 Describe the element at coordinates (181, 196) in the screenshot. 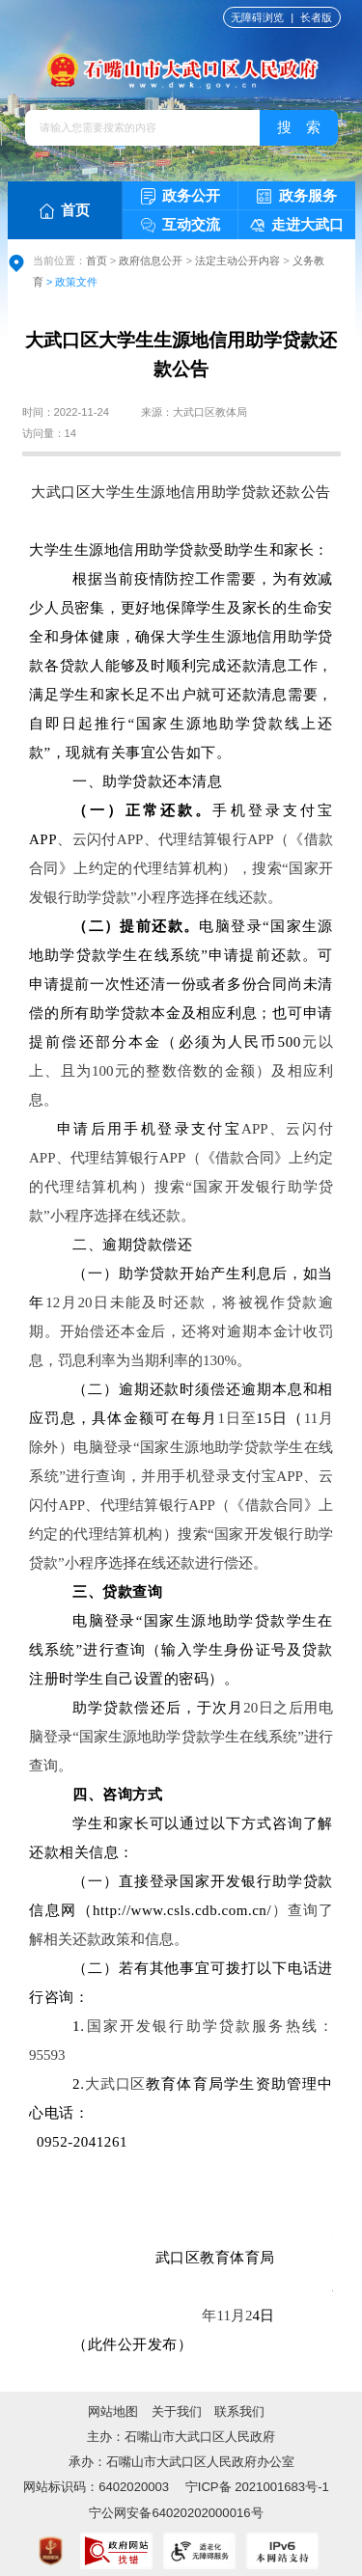

I see `政务公开` at that location.